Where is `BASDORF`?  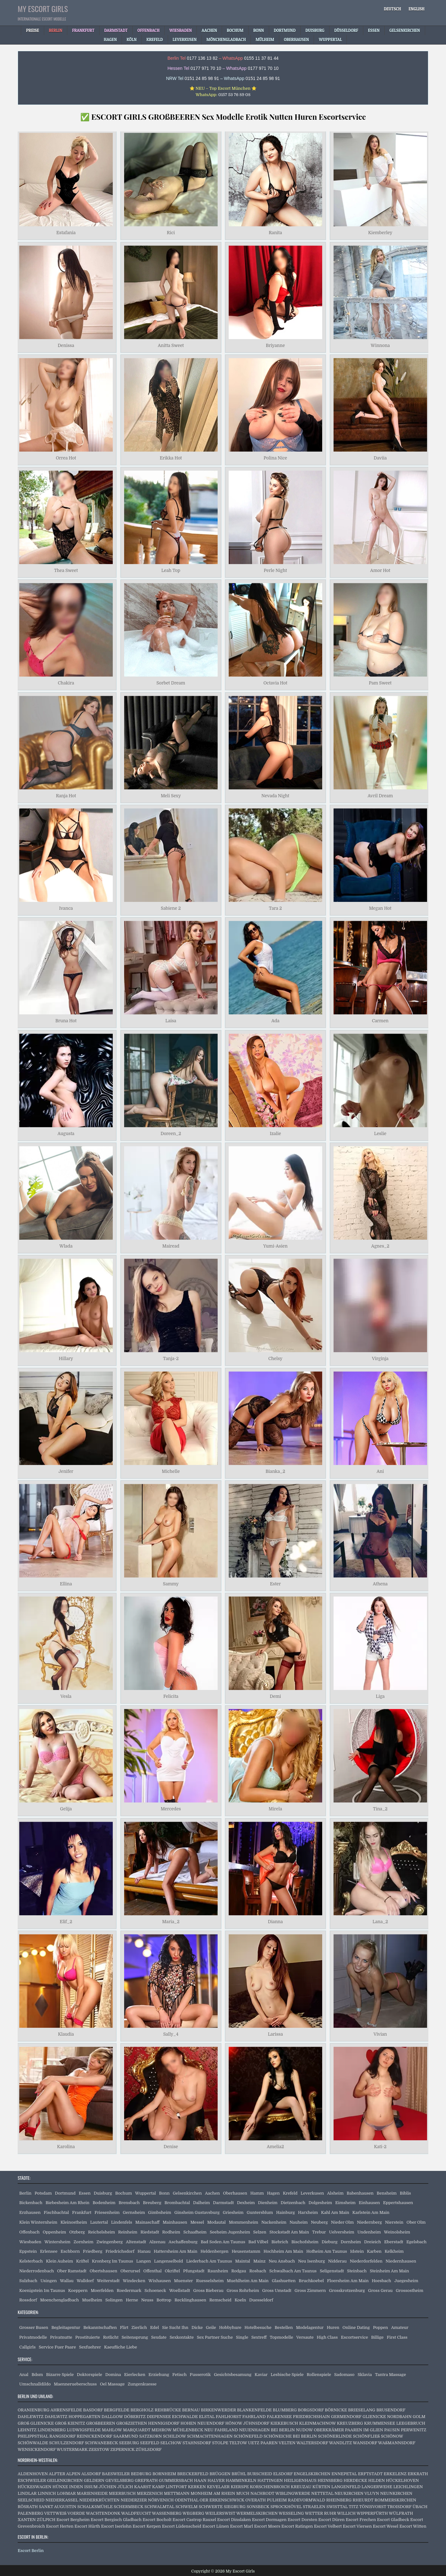 BASDORF is located at coordinates (93, 2410).